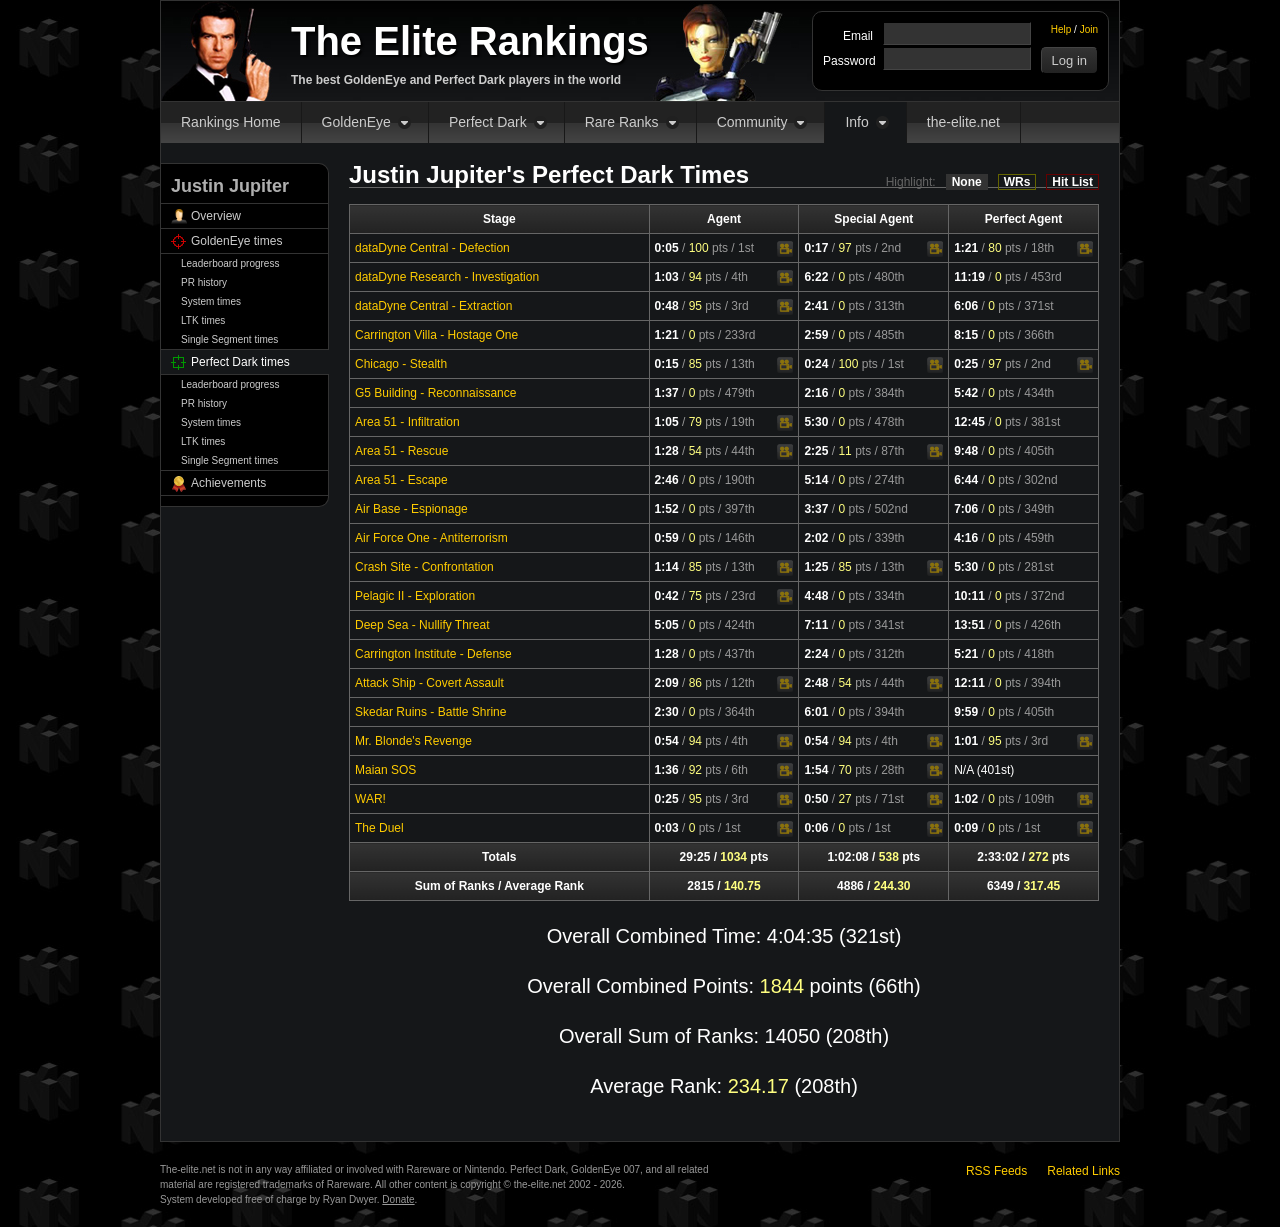 The image size is (1280, 1227). What do you see at coordinates (1061, 29) in the screenshot?
I see `Help` at bounding box center [1061, 29].